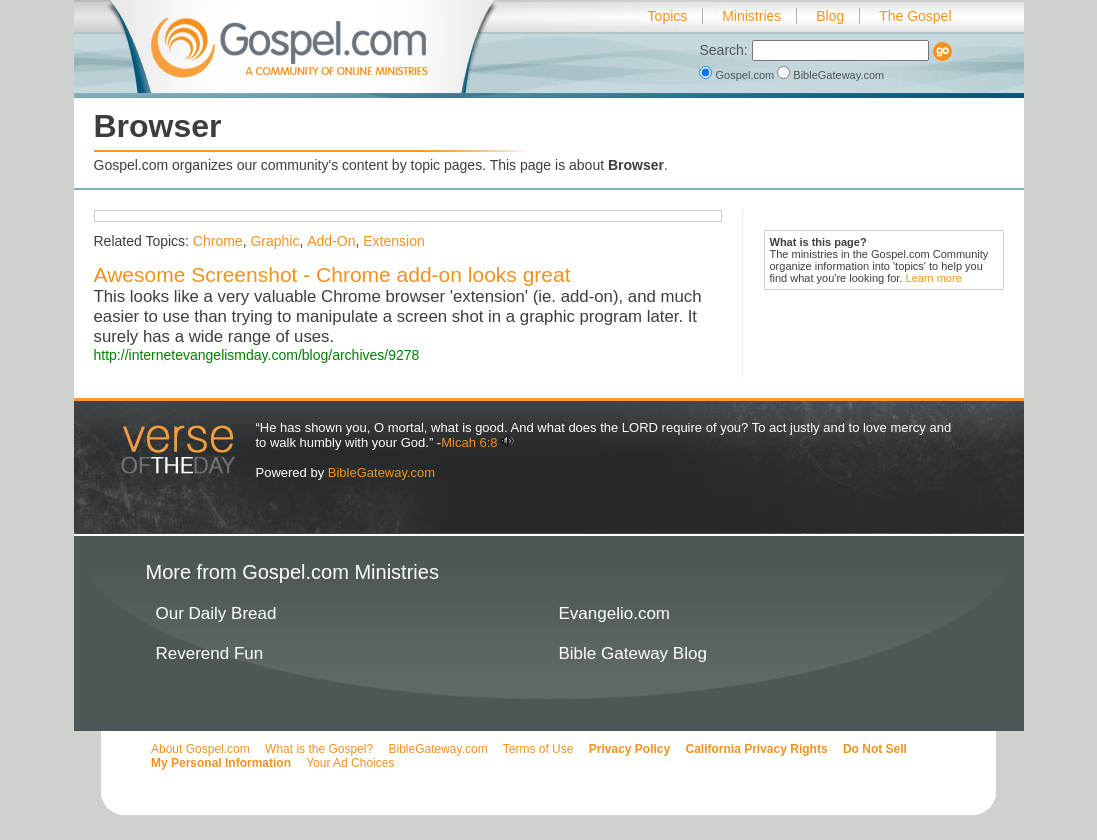 The height and width of the screenshot is (840, 1097). I want to click on Topics, so click(668, 16).